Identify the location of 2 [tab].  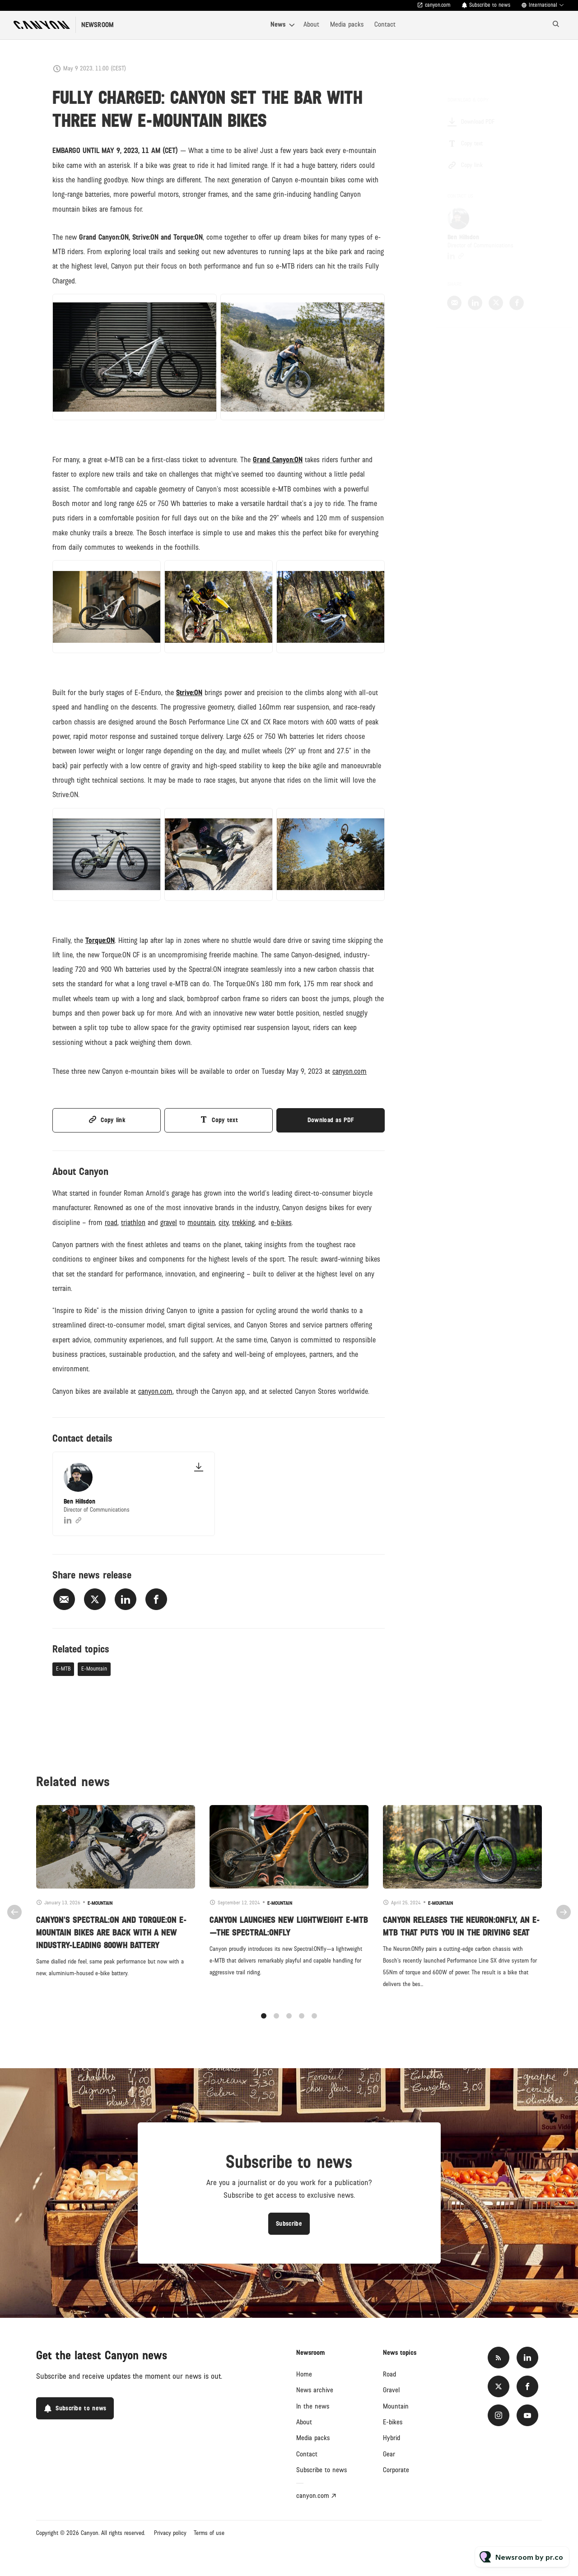
(276, 2023).